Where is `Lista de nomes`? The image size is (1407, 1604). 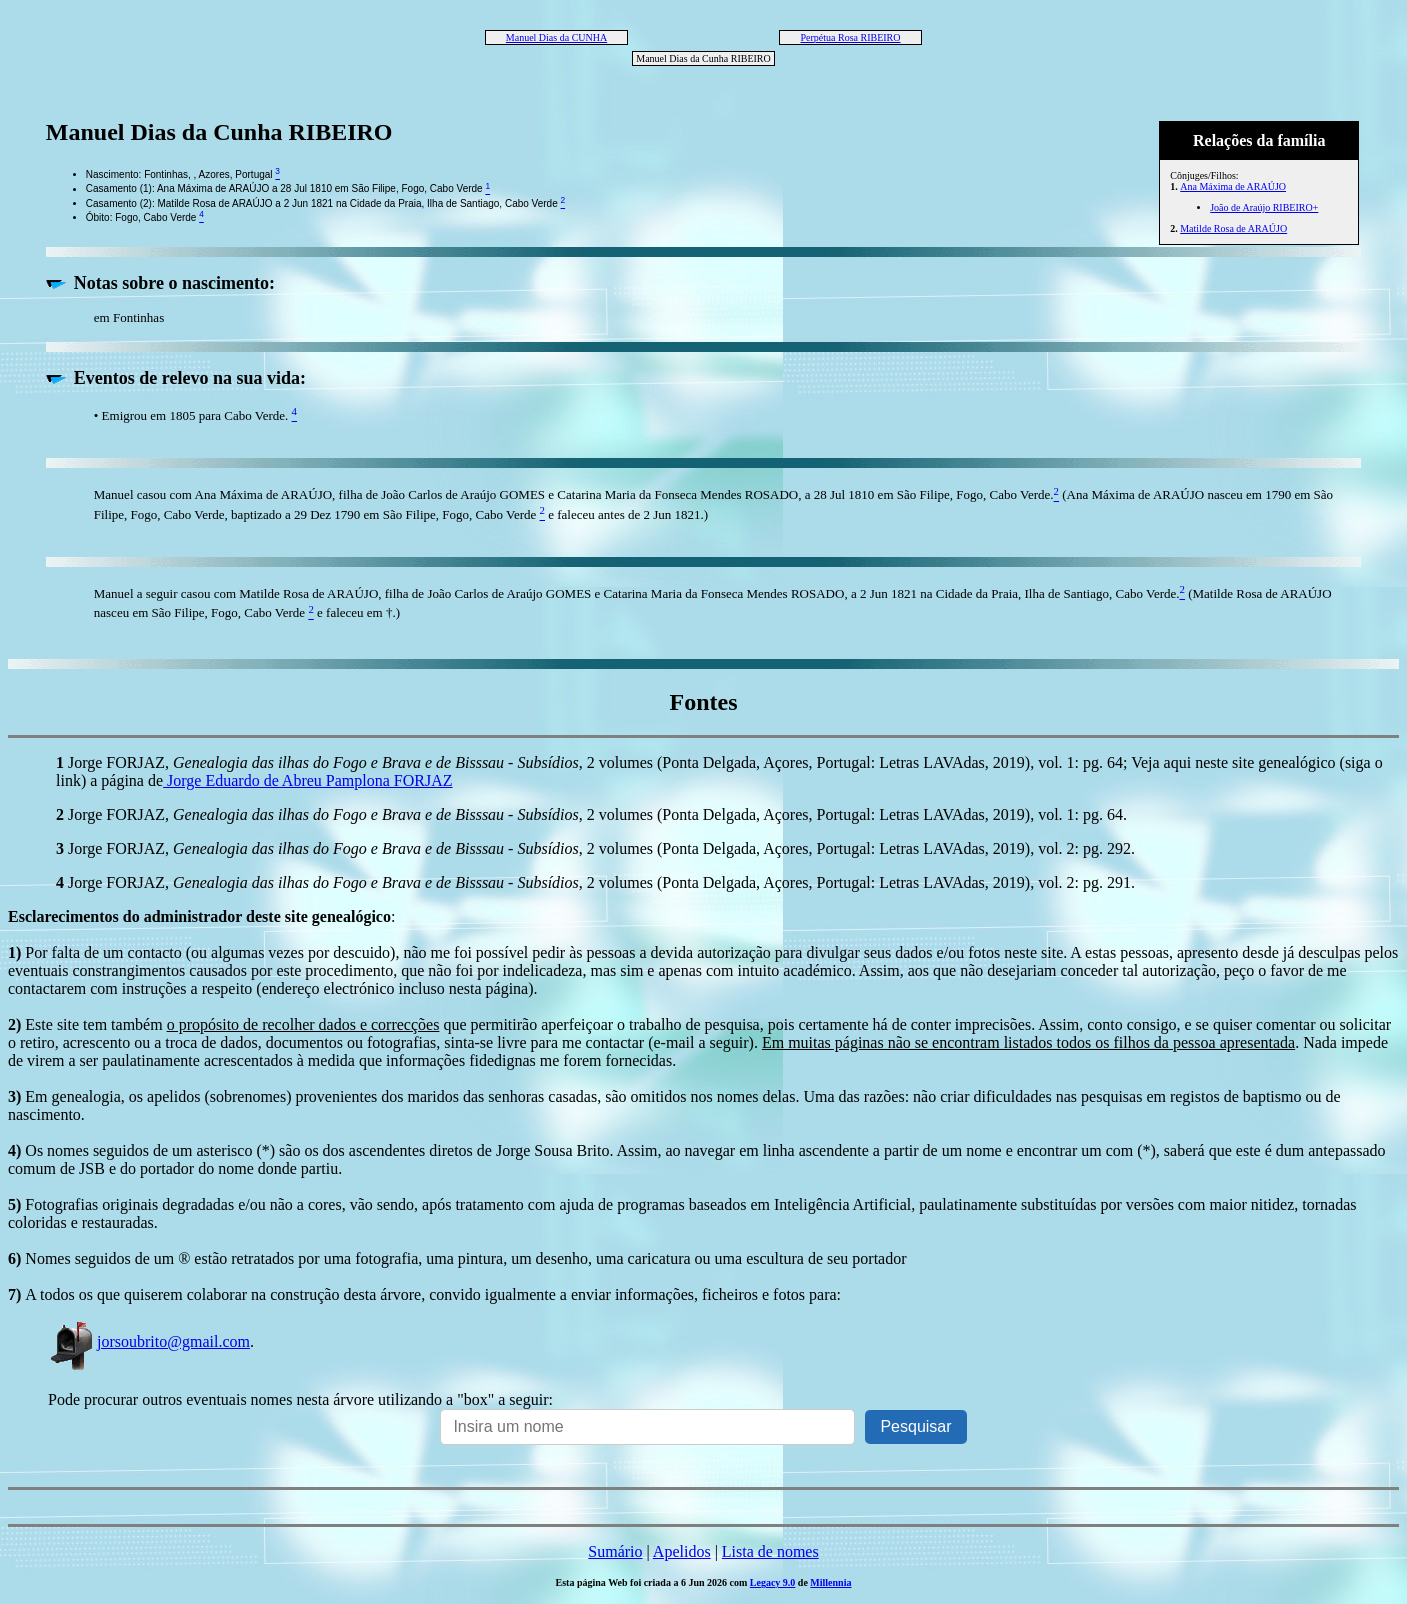
Lista de nomes is located at coordinates (770, 1551).